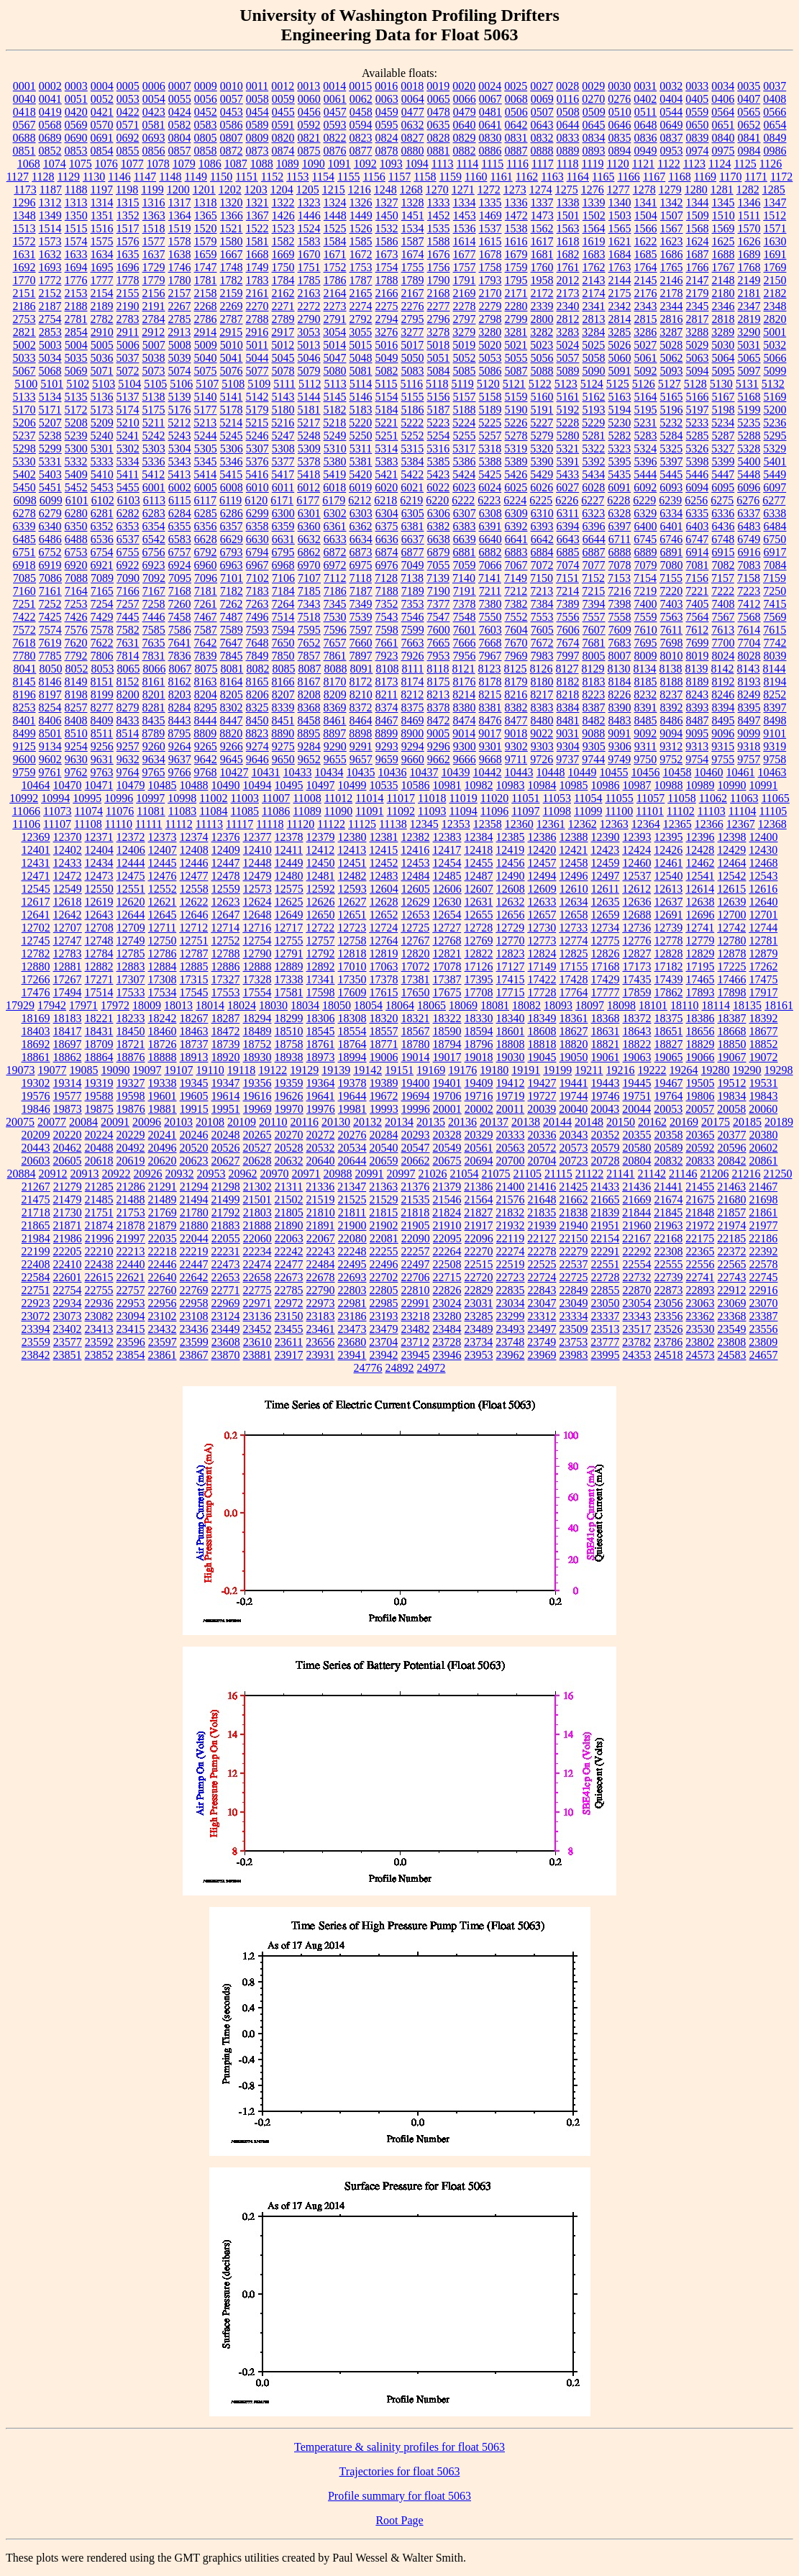 The height and width of the screenshot is (2576, 799). What do you see at coordinates (749, 125) in the screenshot?
I see `0652` at bounding box center [749, 125].